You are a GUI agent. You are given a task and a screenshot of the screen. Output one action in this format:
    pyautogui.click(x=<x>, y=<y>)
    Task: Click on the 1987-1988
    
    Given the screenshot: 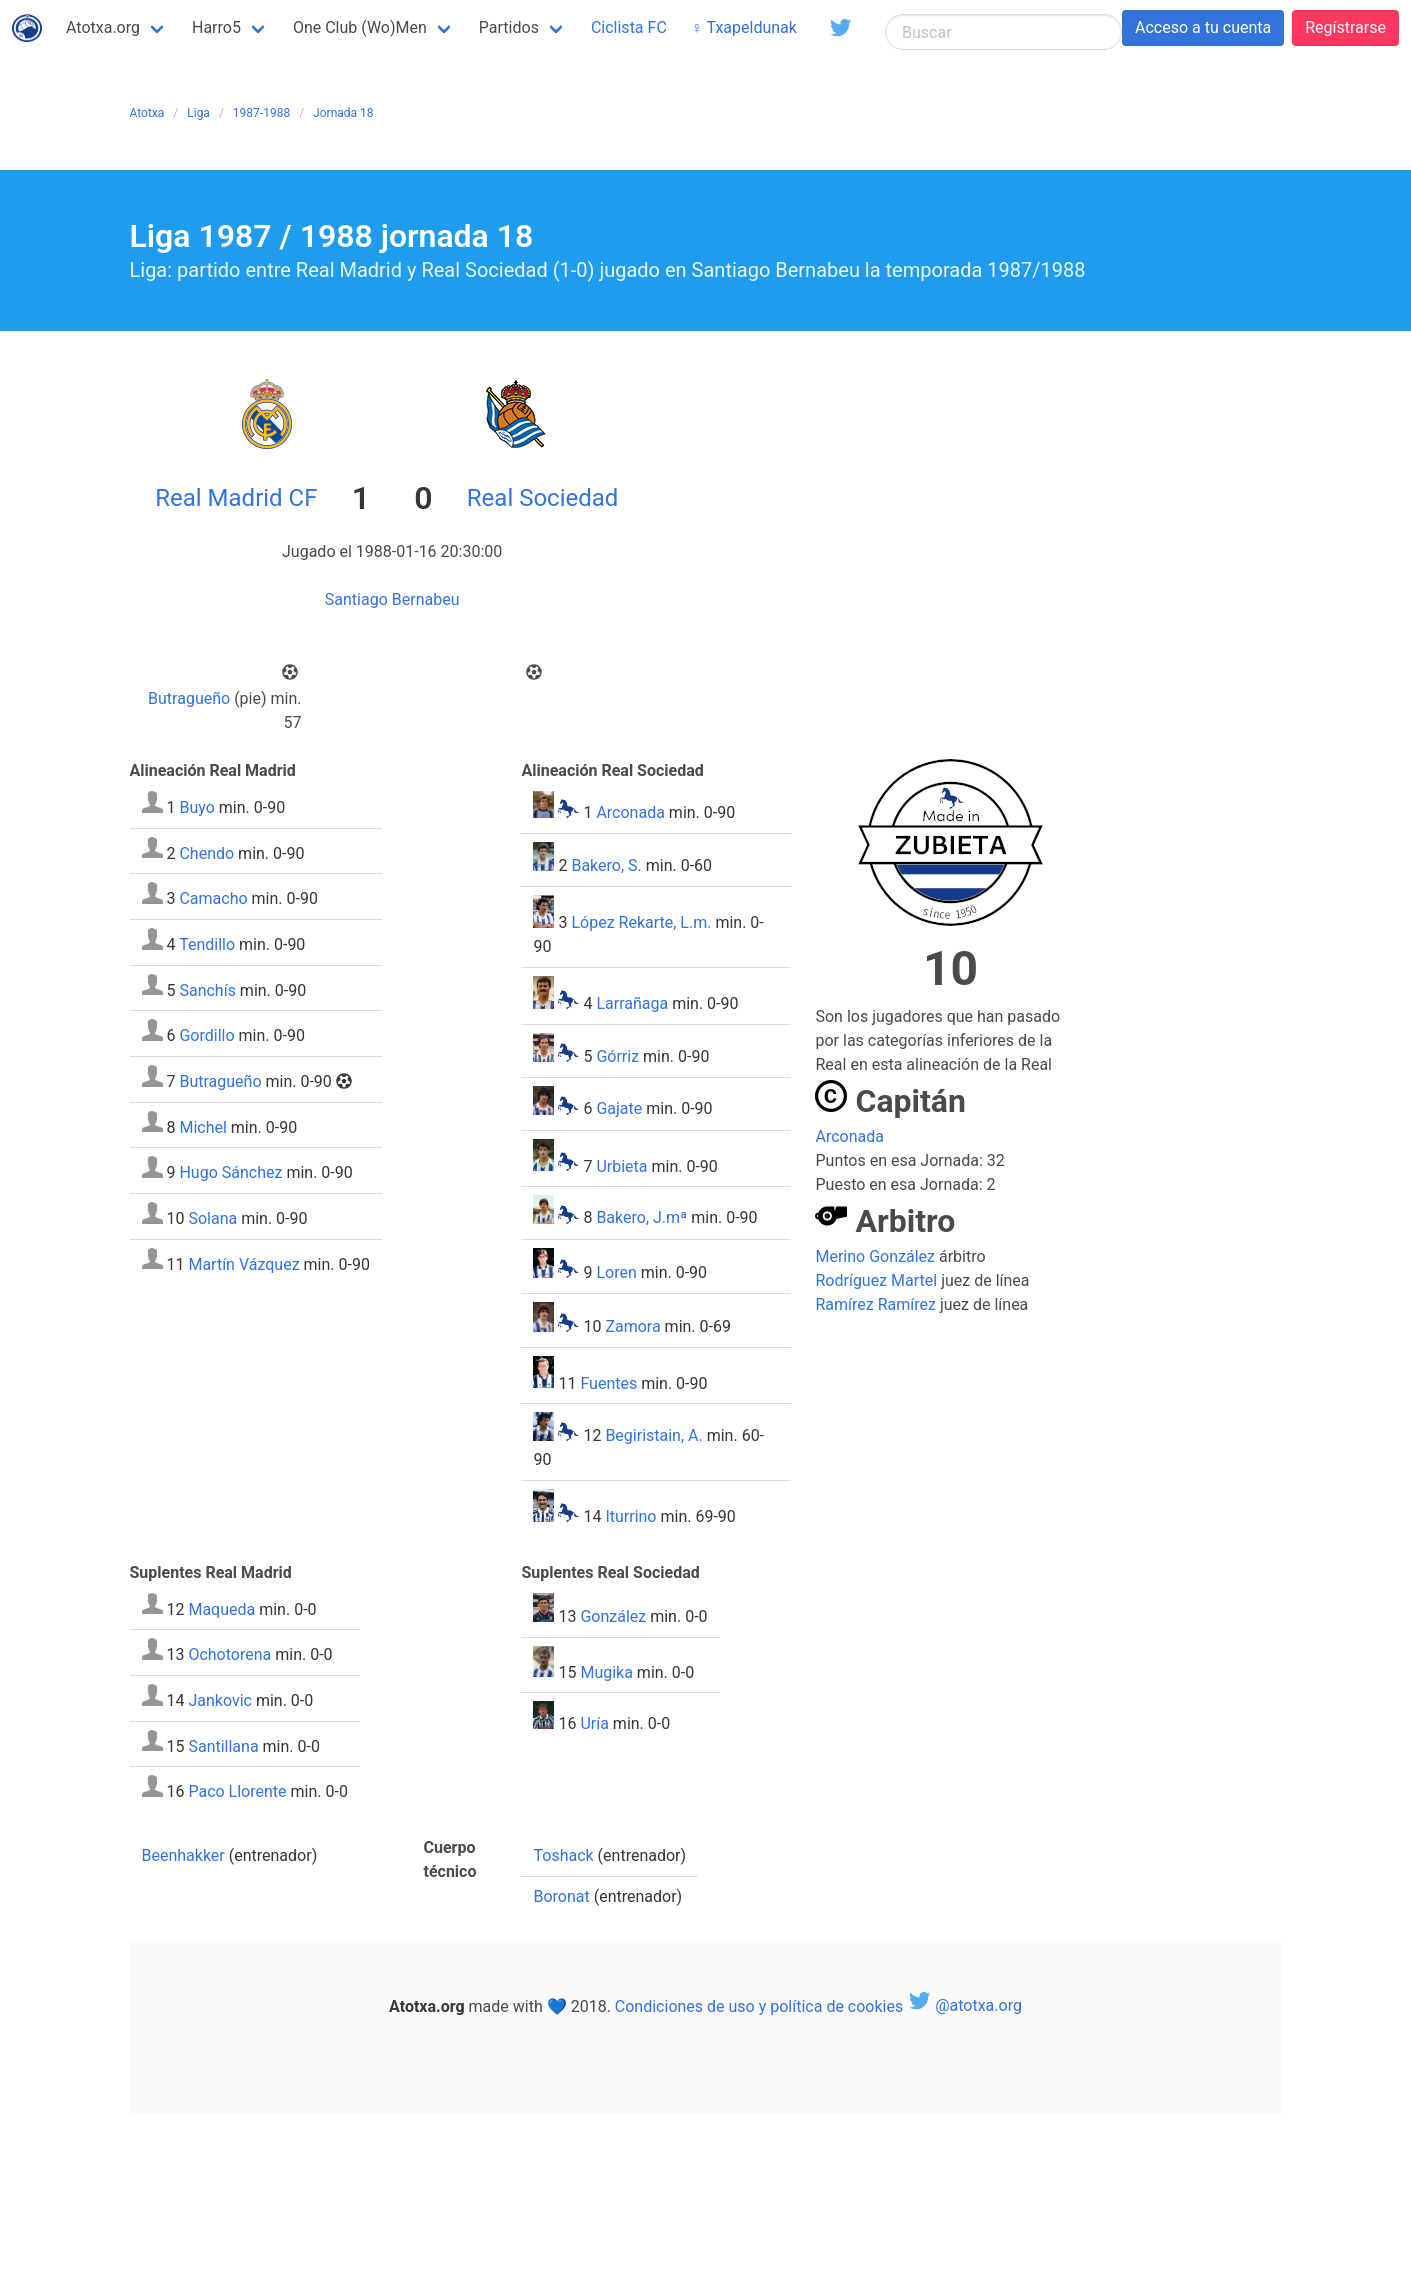 What is the action you would take?
    pyautogui.click(x=261, y=113)
    